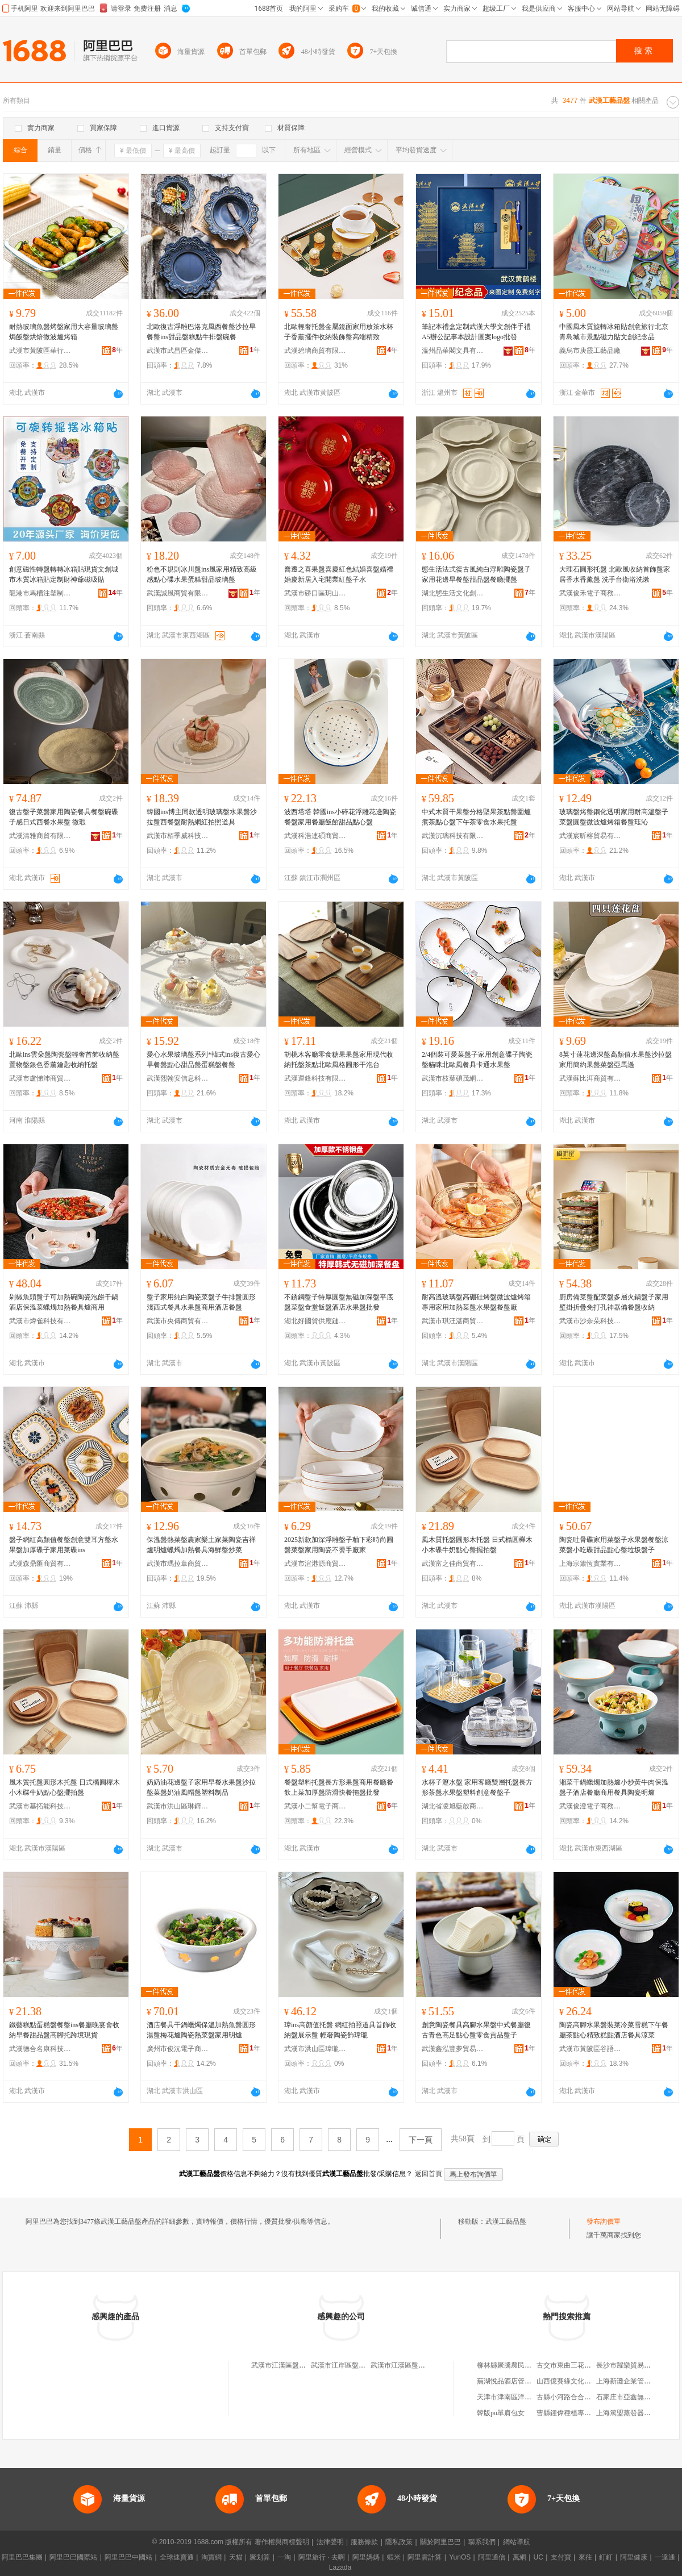 This screenshot has width=682, height=2576. I want to click on 2025新款加深浮雕盤子釉下彩時尚圓盤菜盤家用陶瓷不燙手廠家, so click(338, 1545).